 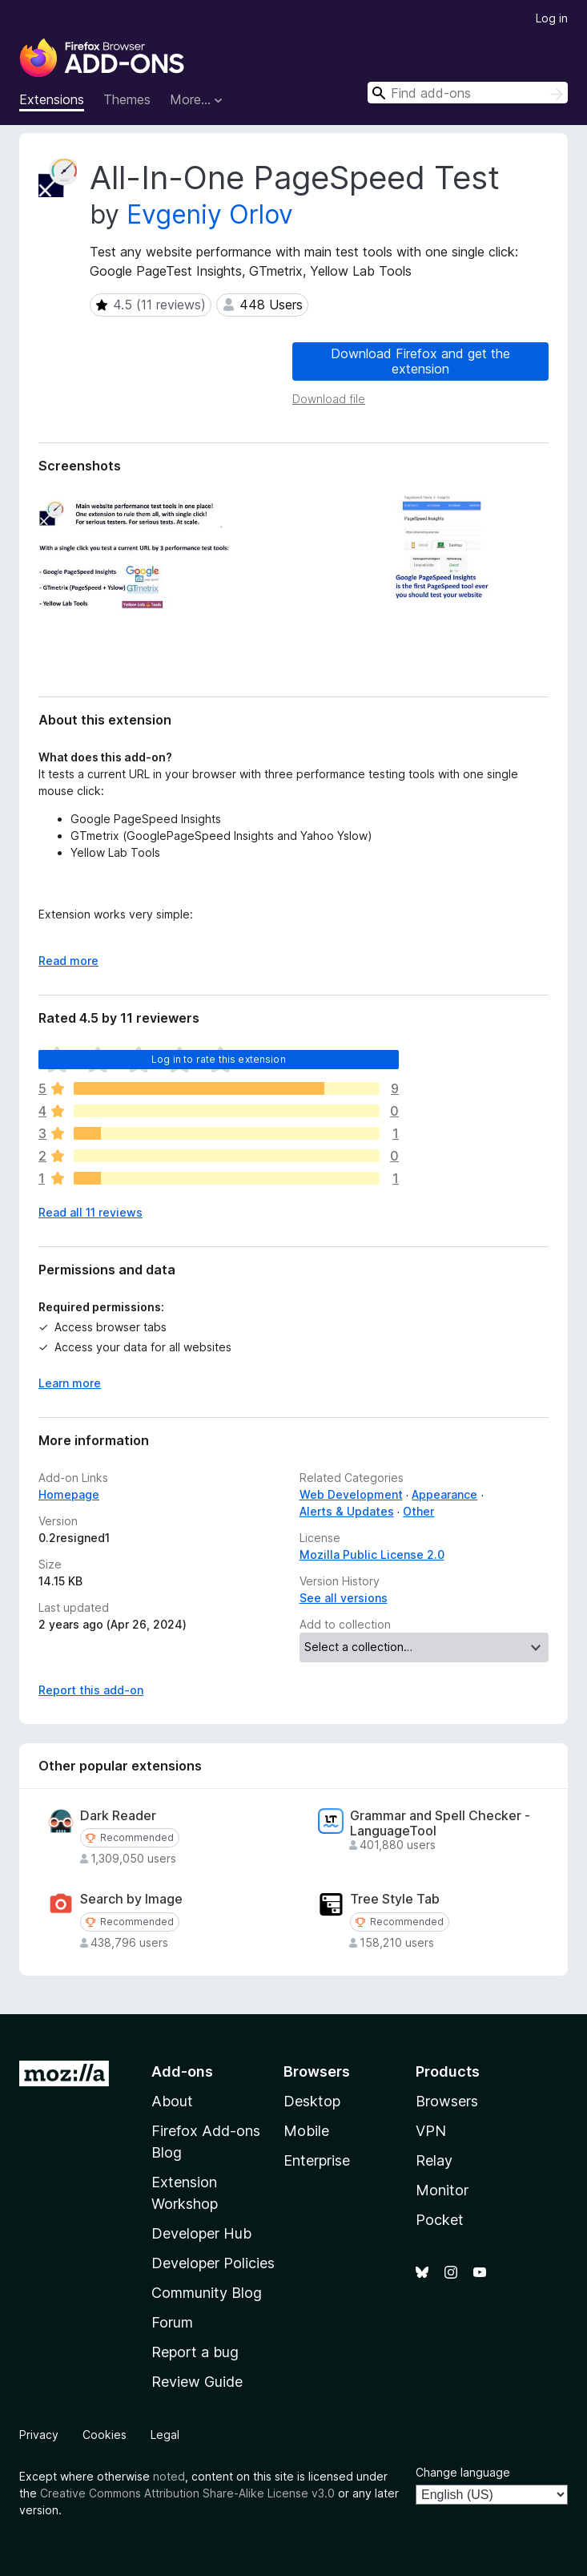 I want to click on See all versions, so click(x=344, y=1598).